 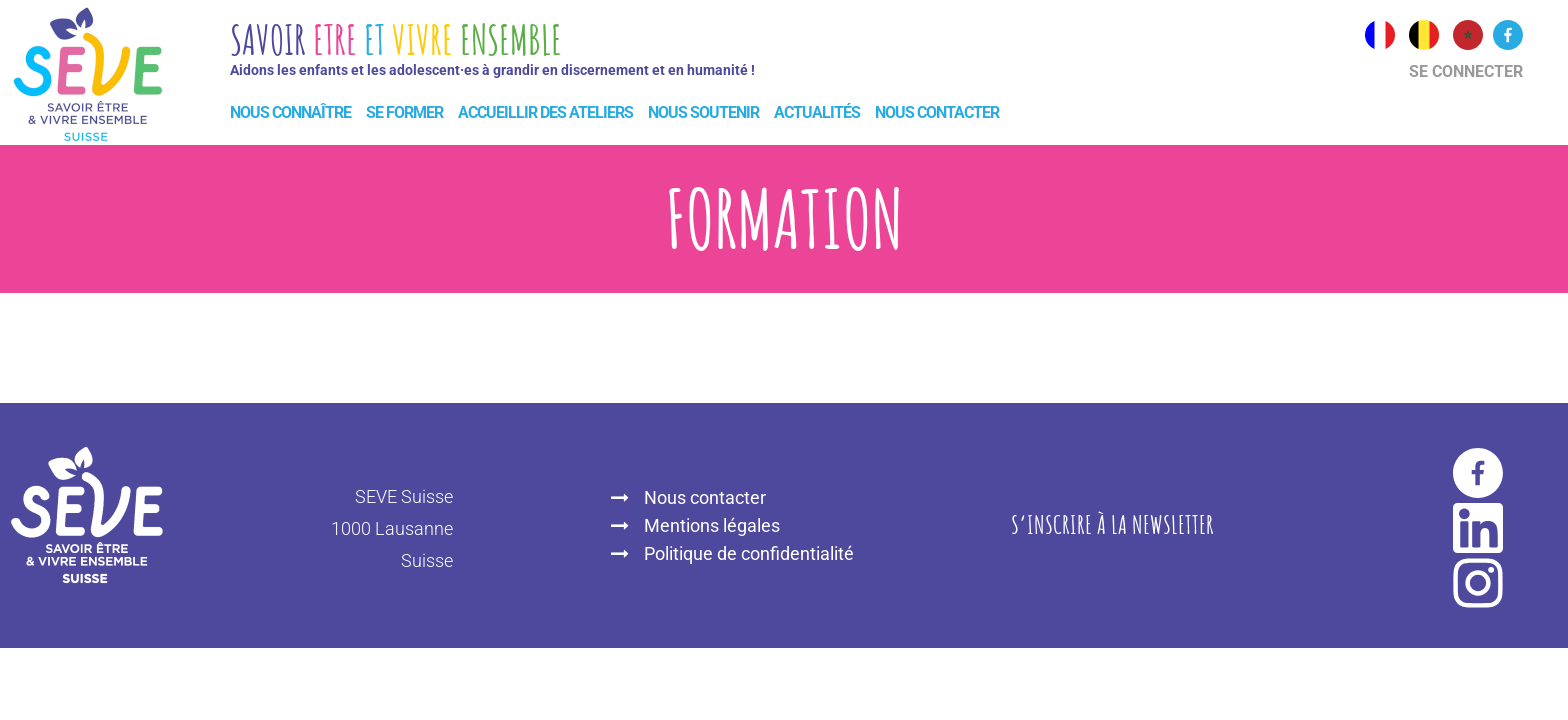 What do you see at coordinates (749, 553) in the screenshot?
I see `Politique de confidentialité` at bounding box center [749, 553].